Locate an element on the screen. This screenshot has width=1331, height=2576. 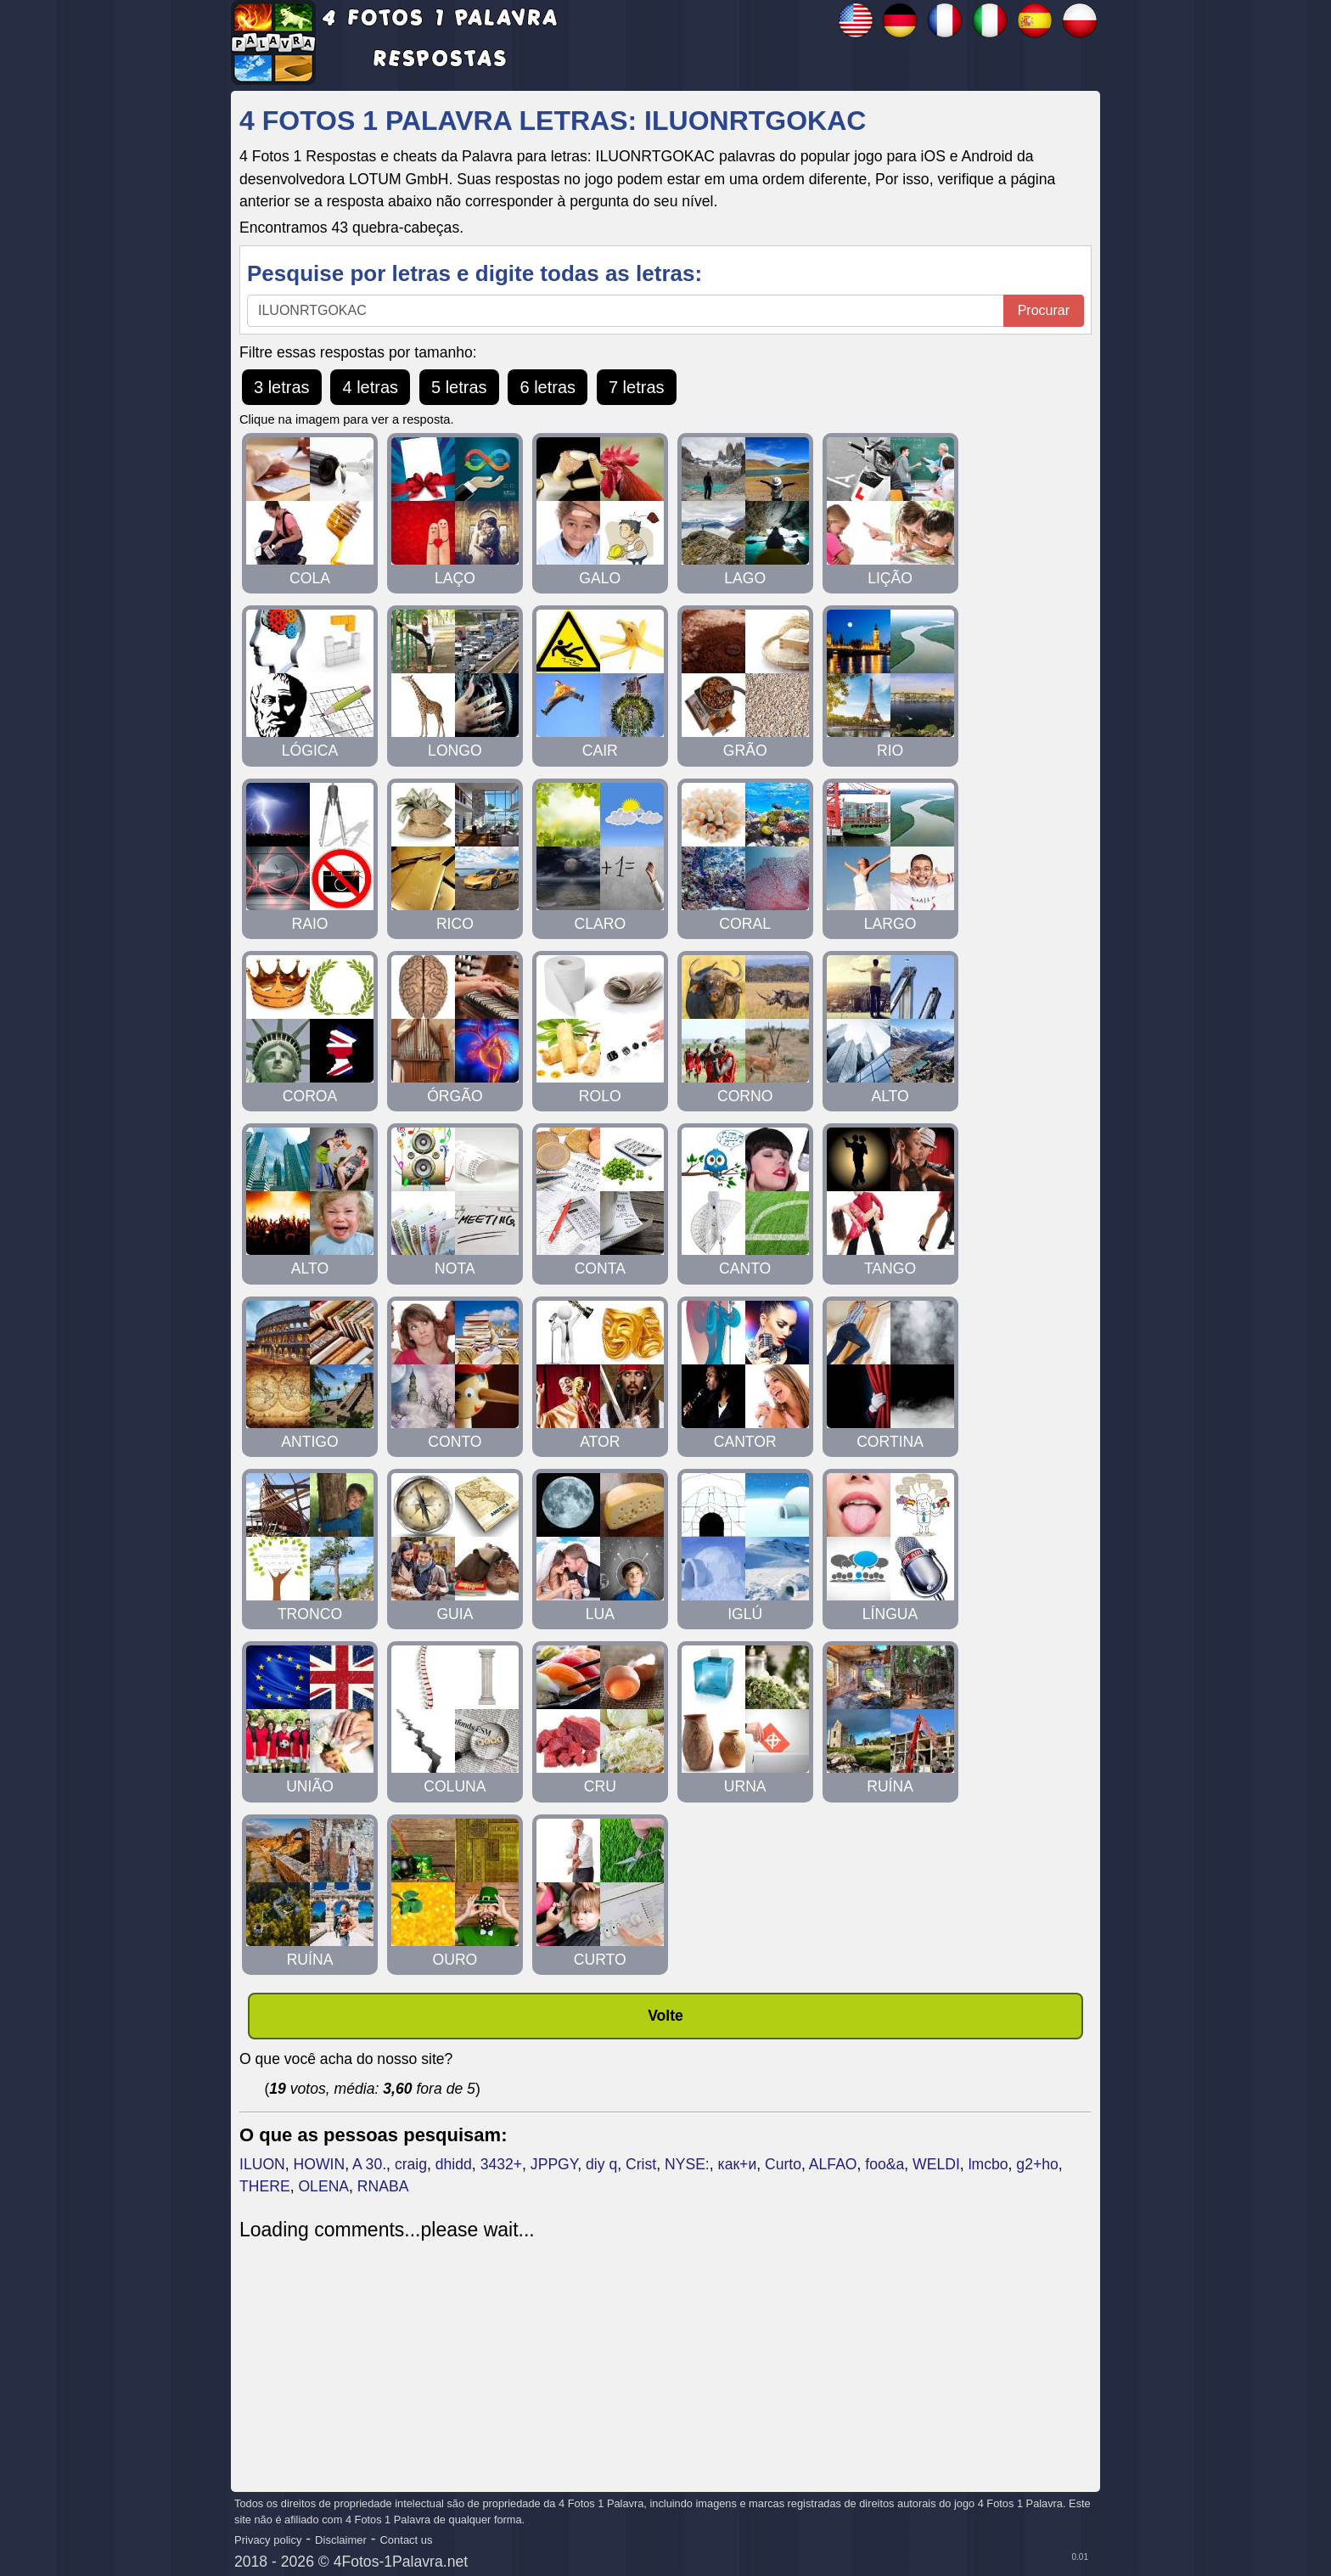
RNABA is located at coordinates (383, 2186).